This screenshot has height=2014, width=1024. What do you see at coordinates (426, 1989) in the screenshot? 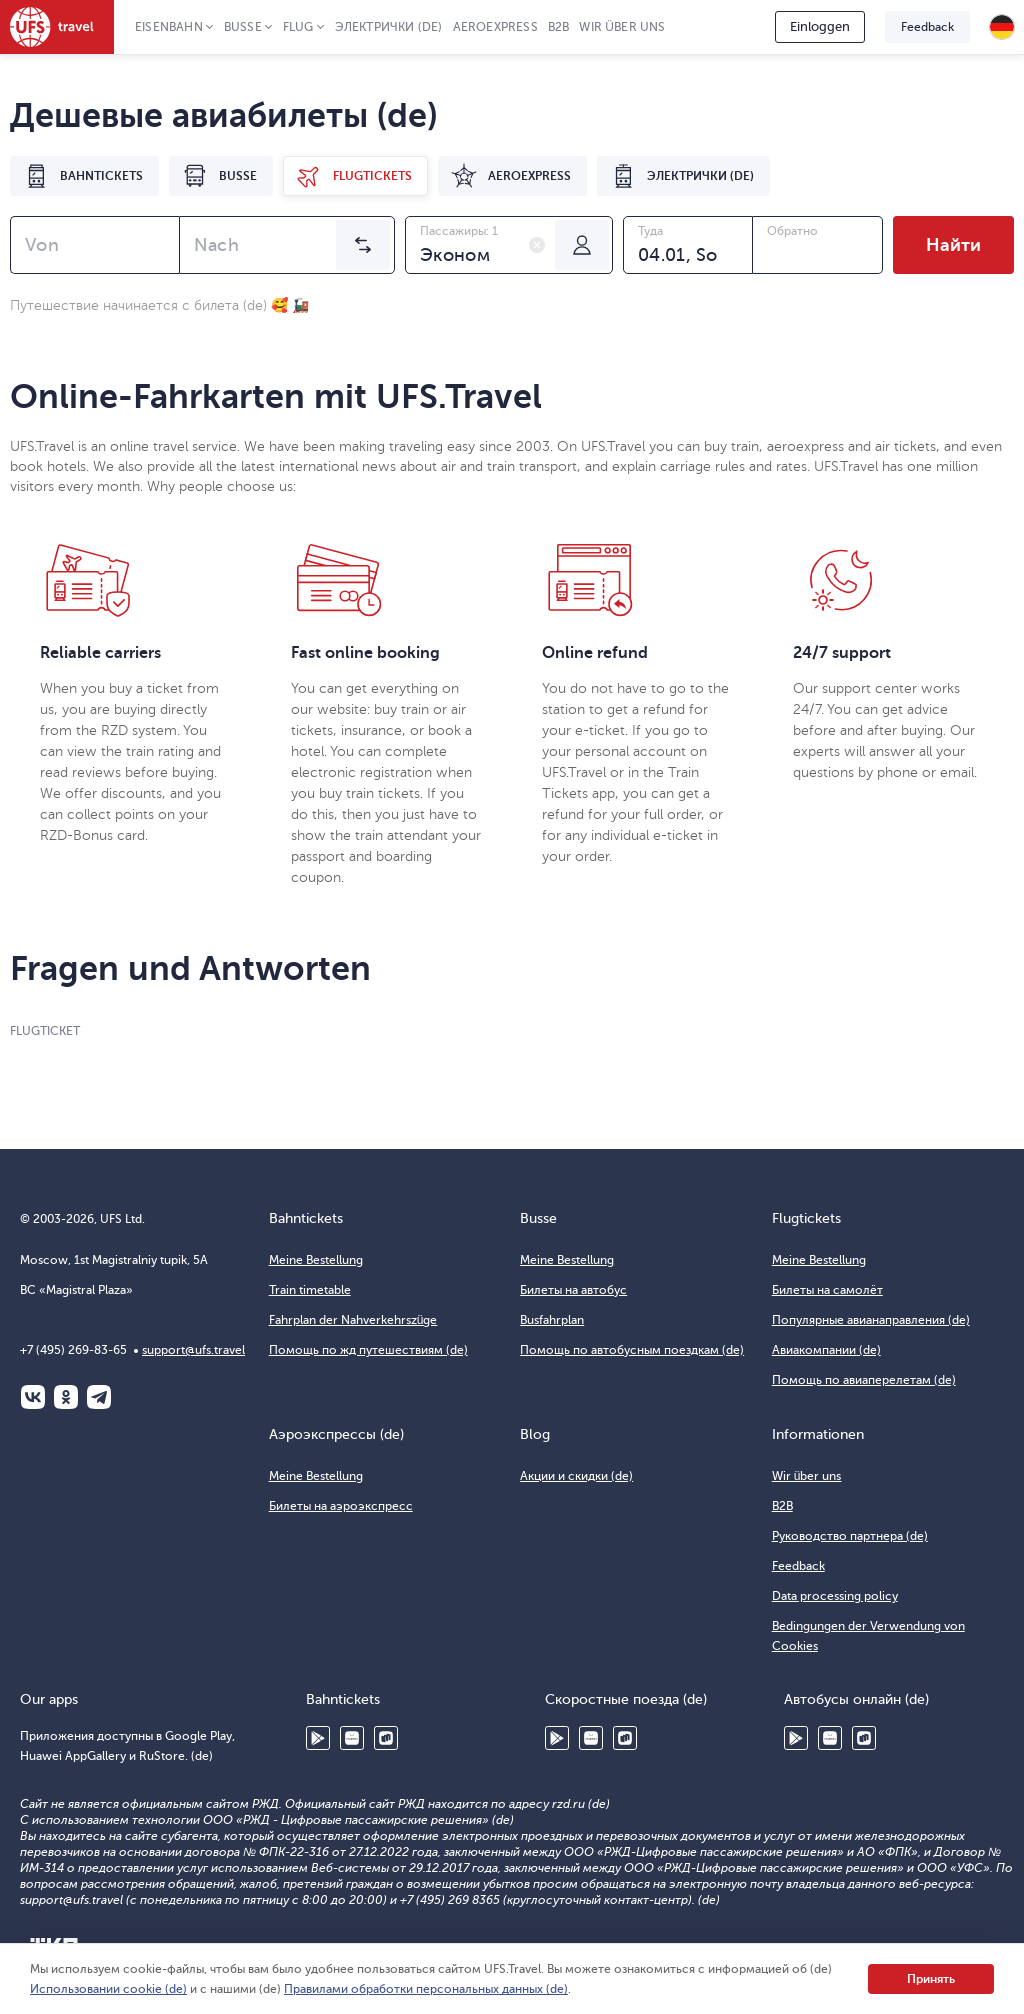
I see `Правилами обработки персональных данных (de)` at bounding box center [426, 1989].